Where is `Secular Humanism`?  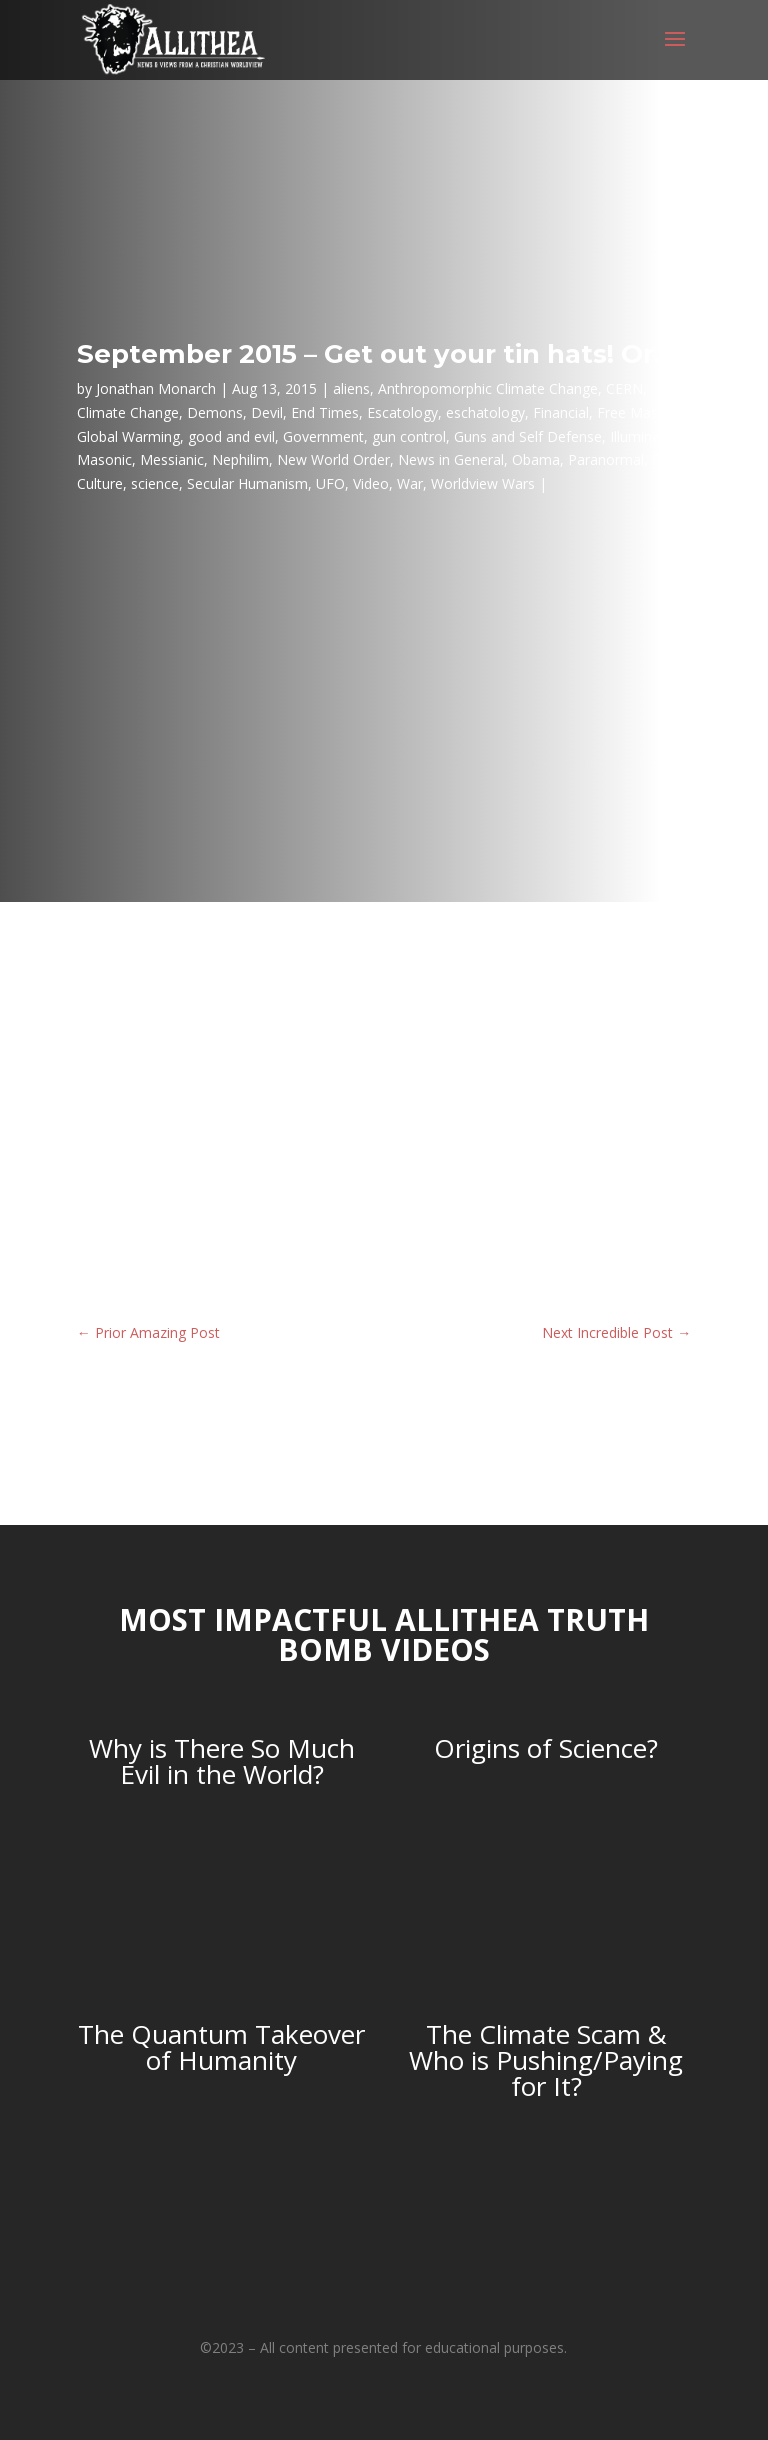 Secular Humanism is located at coordinates (247, 483).